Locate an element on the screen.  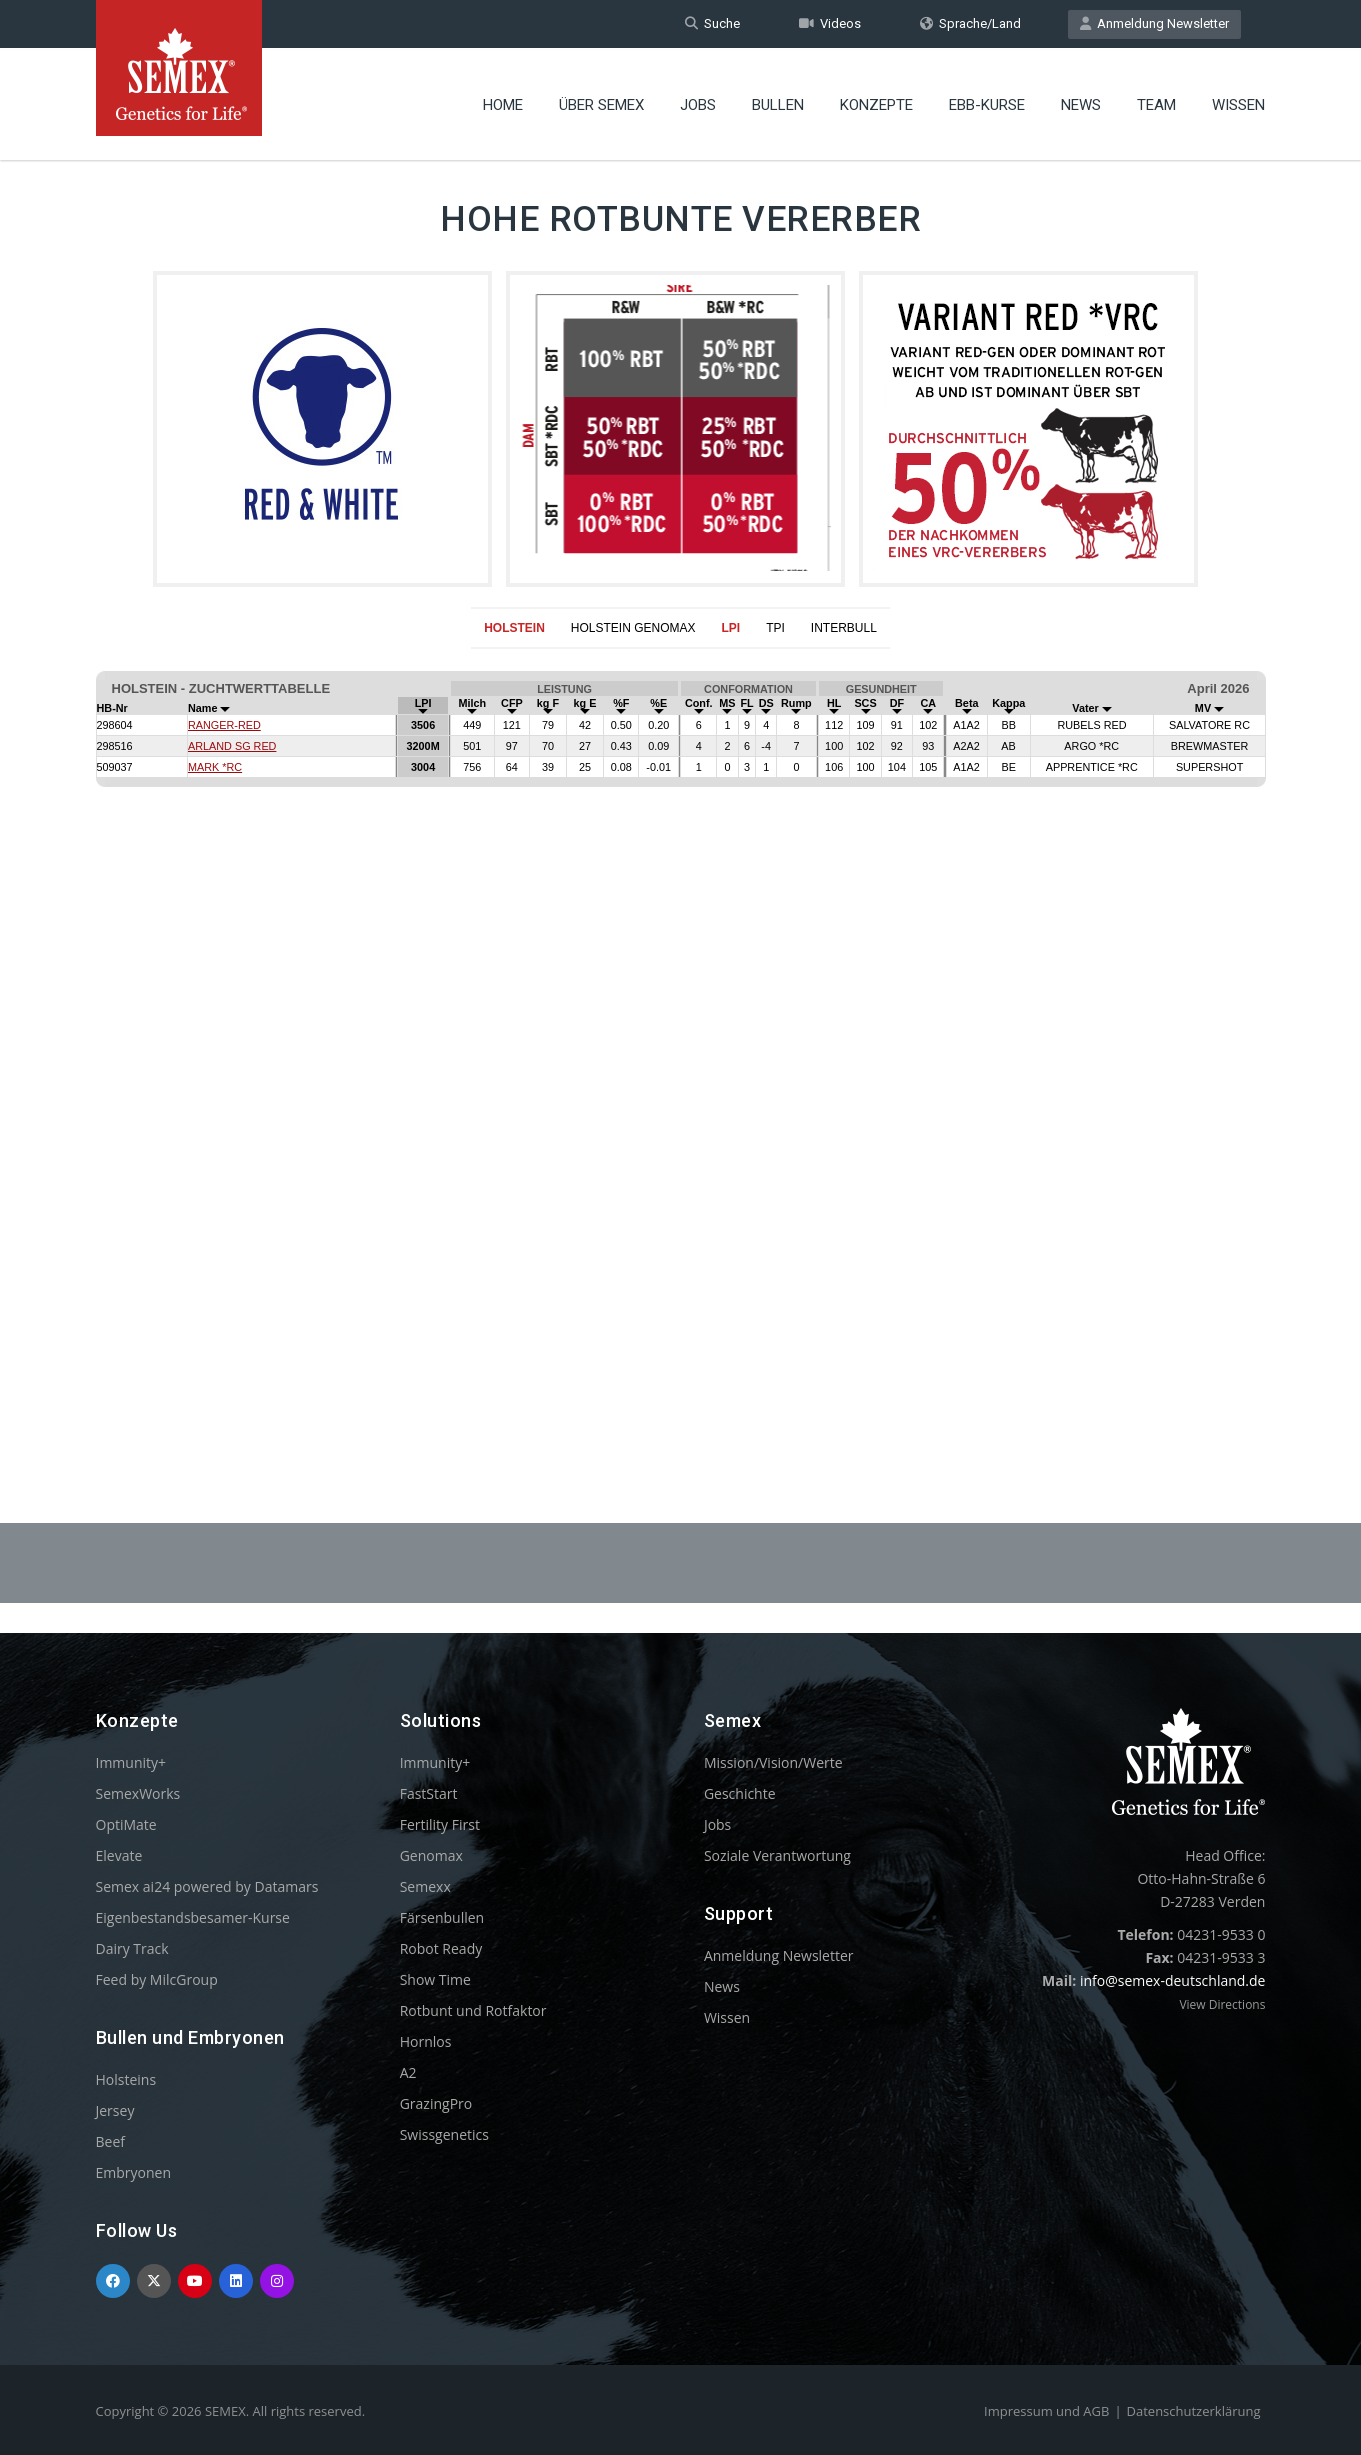
<p>Your browser does not support iframes.</p> is located at coordinates (680, 1037).